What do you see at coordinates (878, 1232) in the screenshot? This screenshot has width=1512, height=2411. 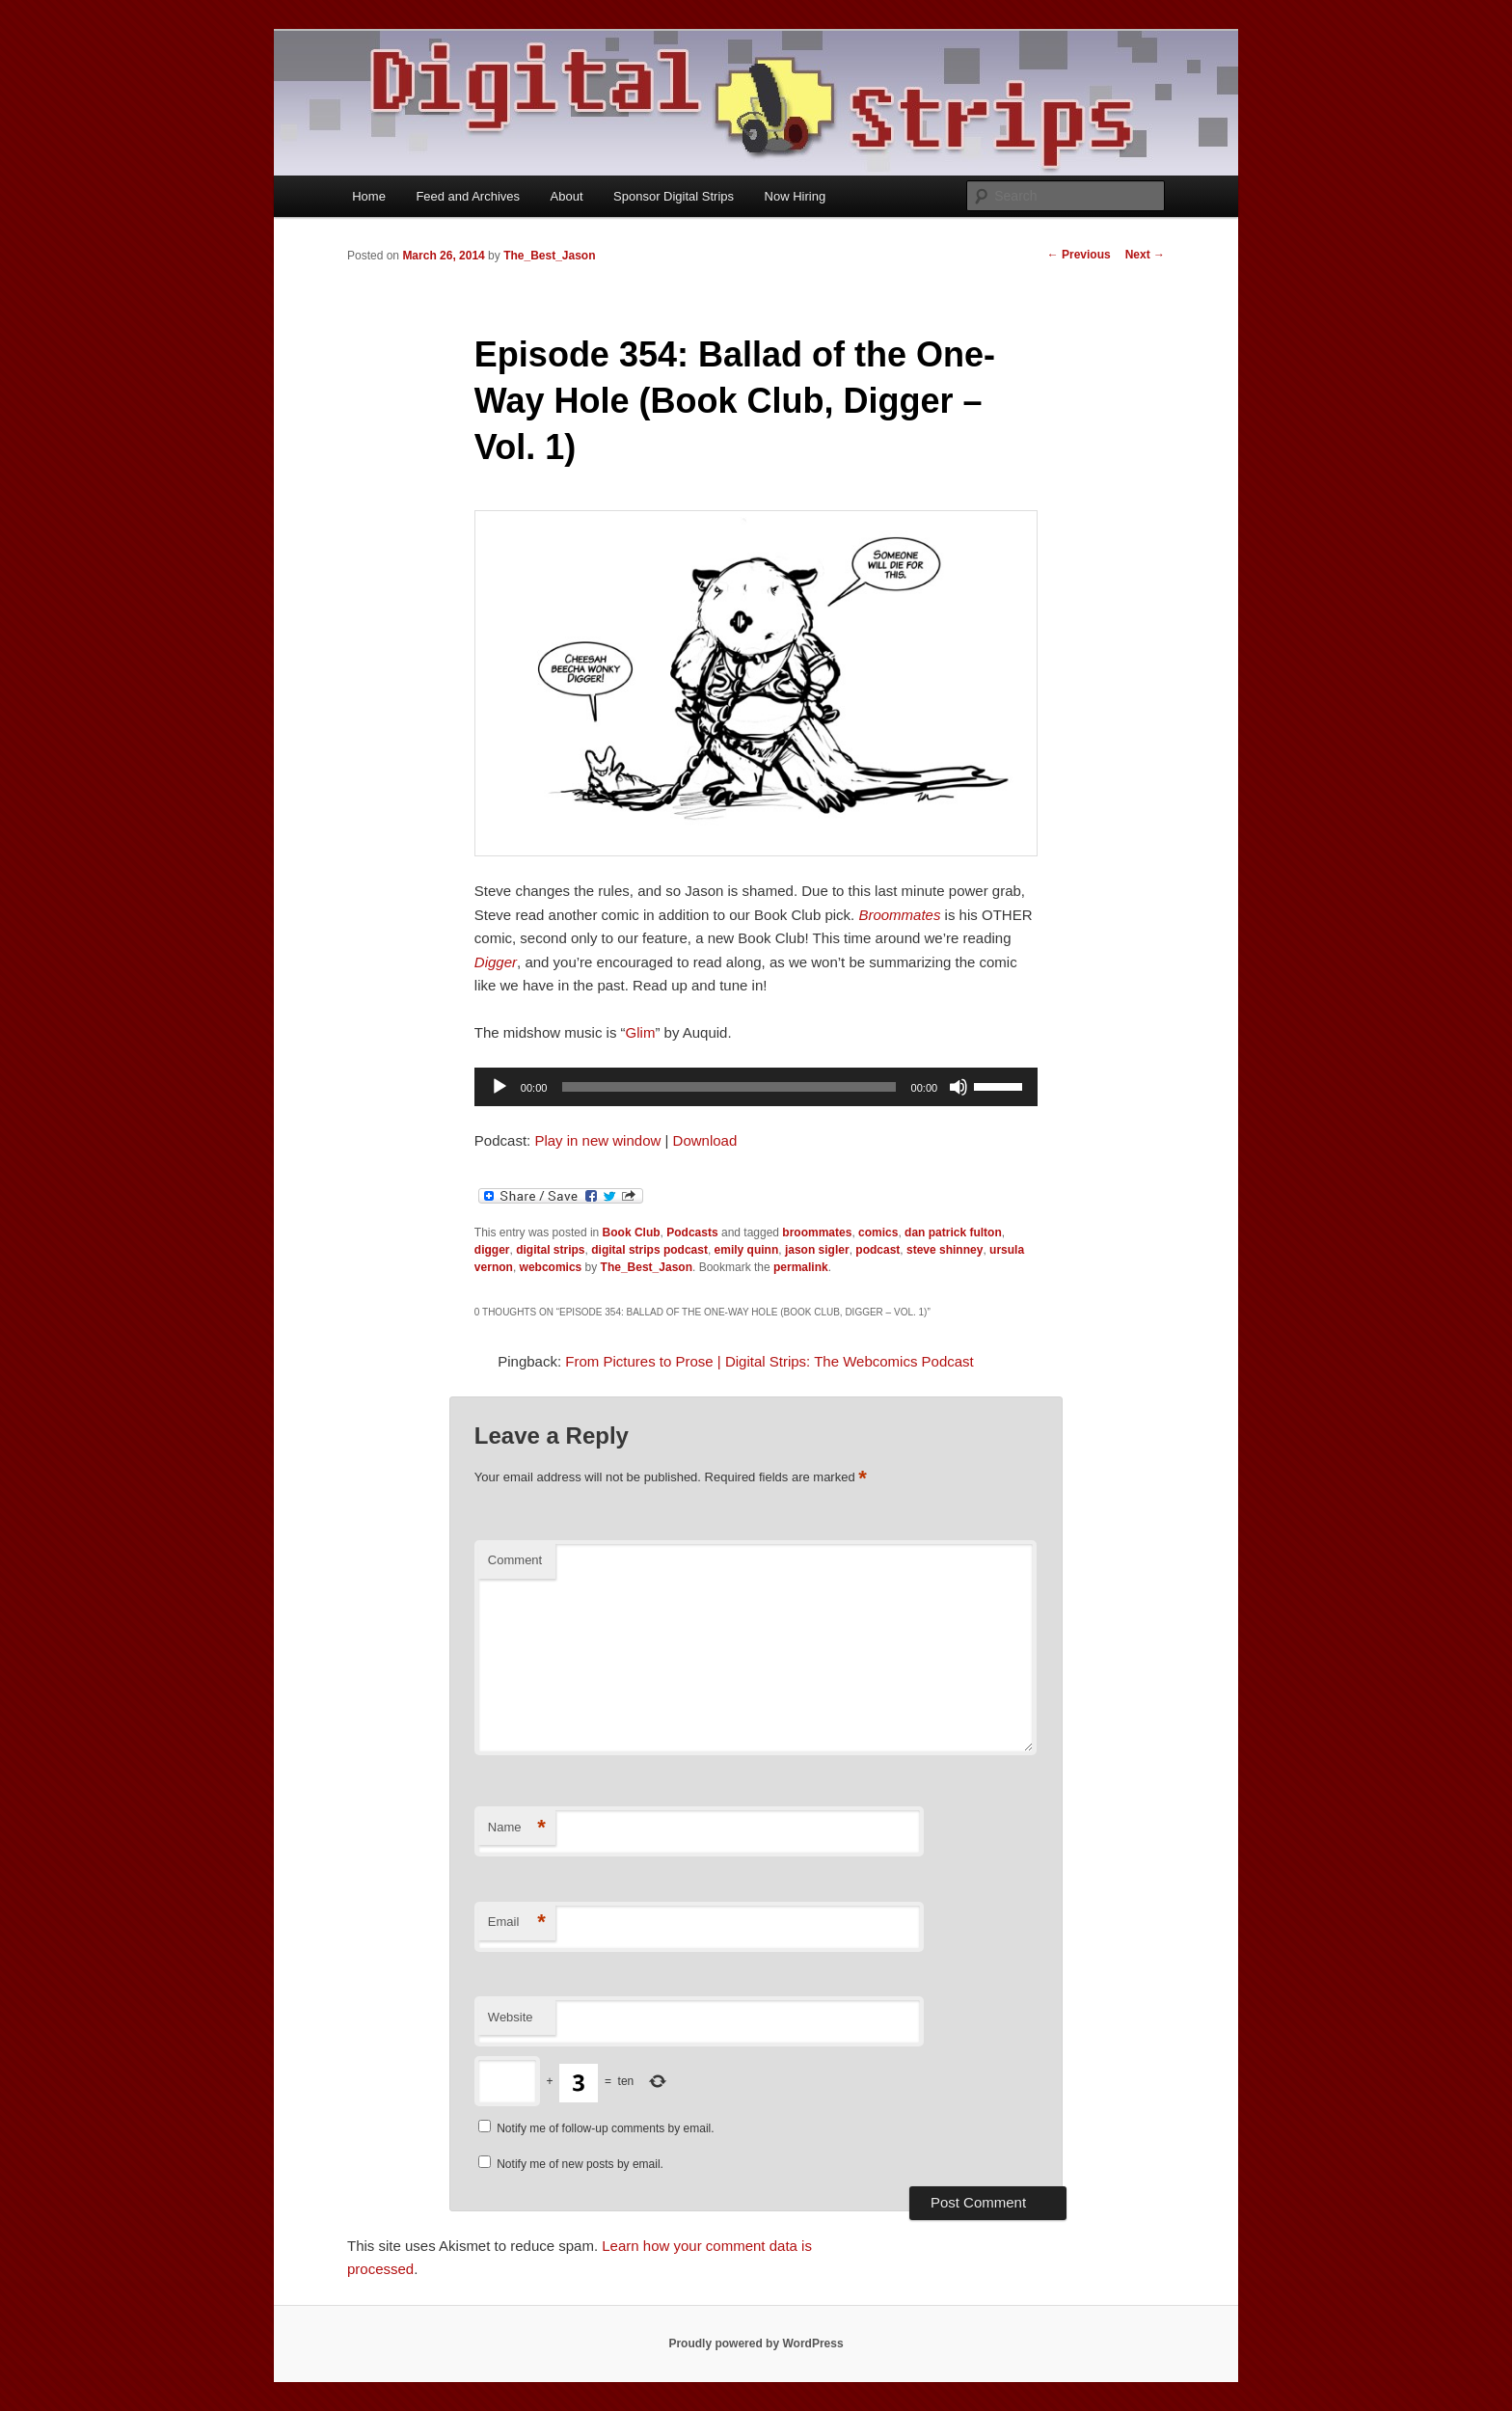 I see `comics` at bounding box center [878, 1232].